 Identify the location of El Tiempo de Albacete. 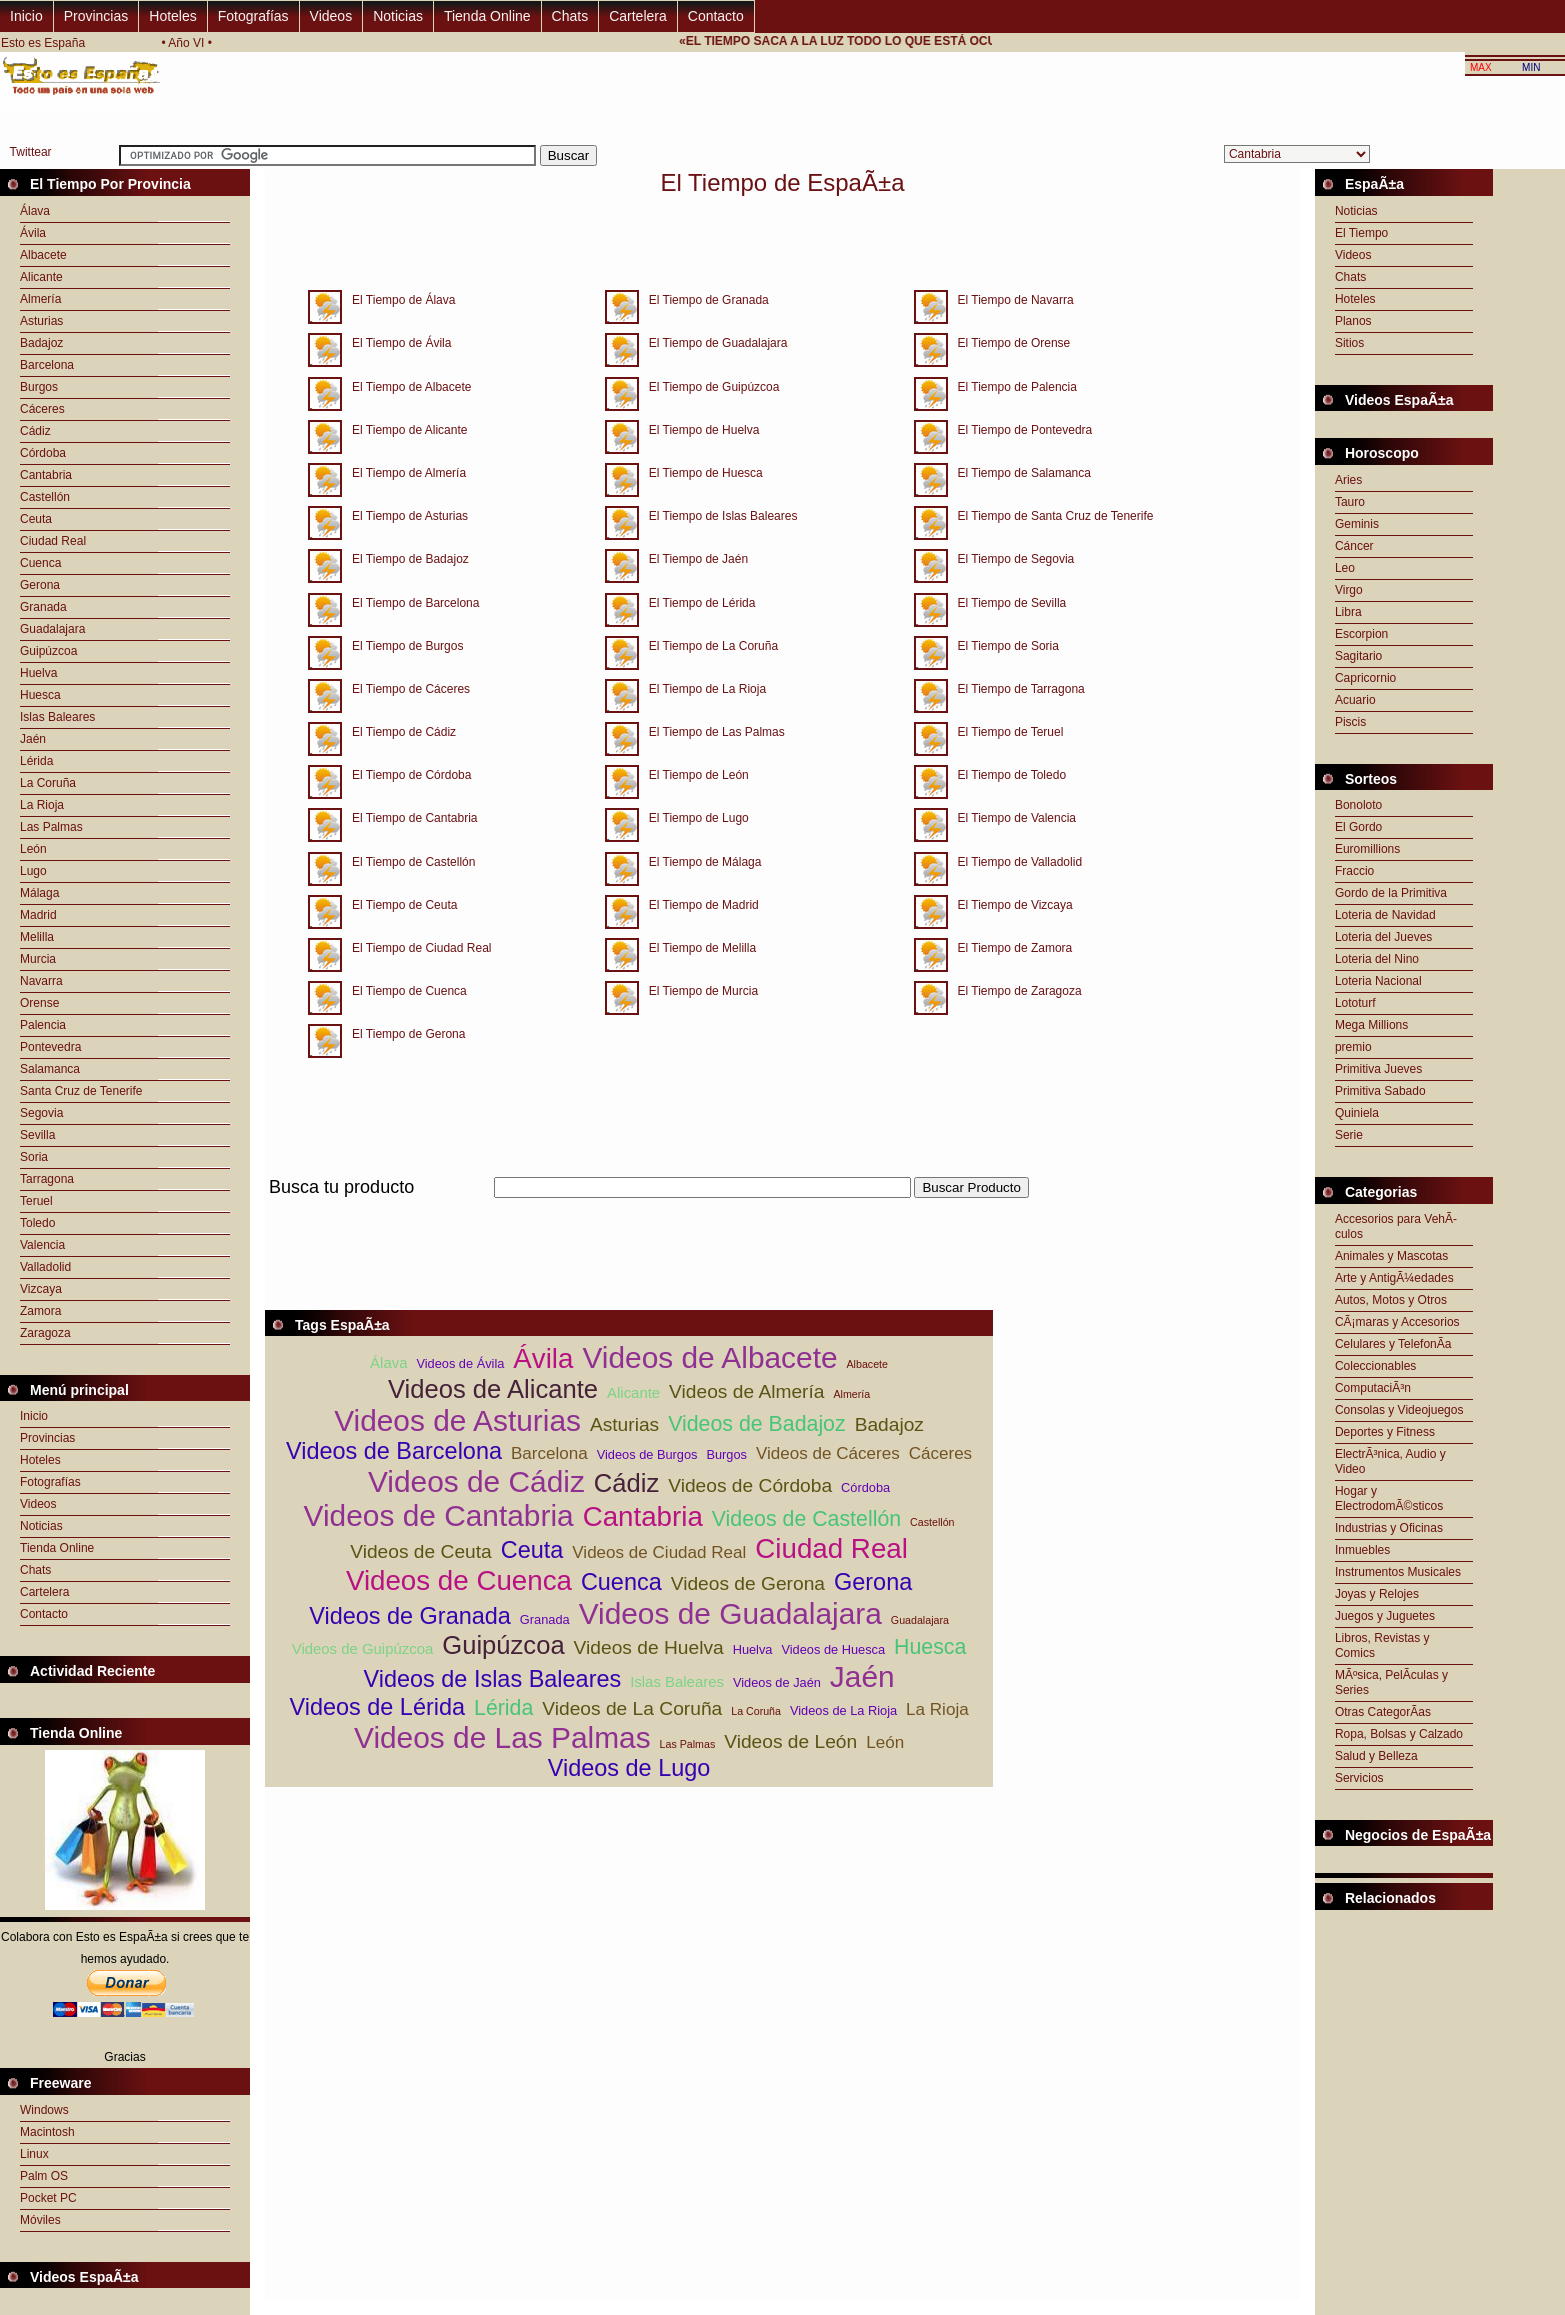
(406, 387).